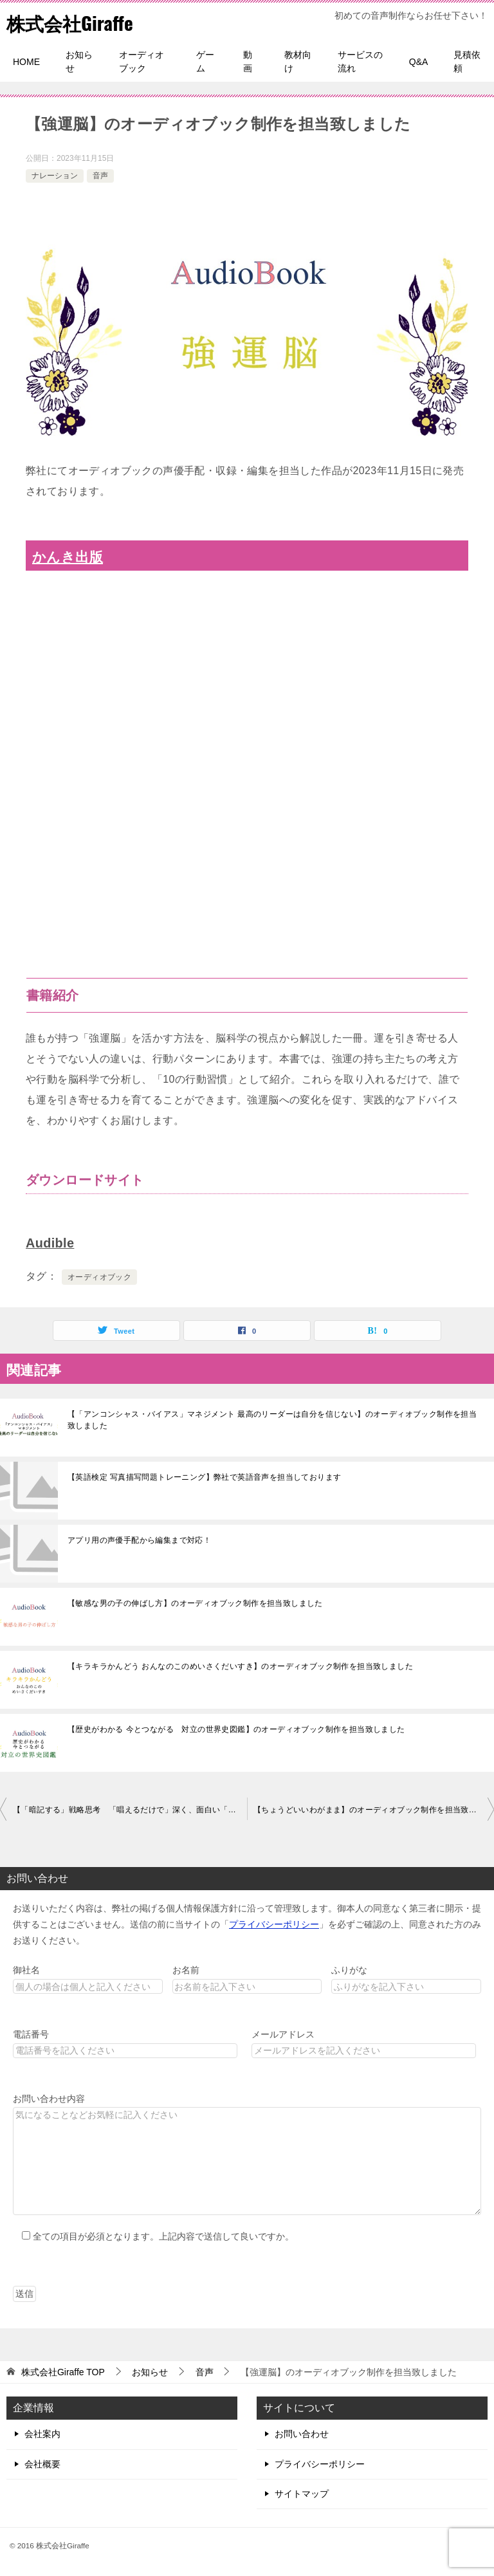  I want to click on 【「暗記する」戦略思考 「唱えるだけで」深く、面白い「解」を作り出す破壊的なコンサル思考】のオーディオブック制作を担当致しました, so click(130, 1809).